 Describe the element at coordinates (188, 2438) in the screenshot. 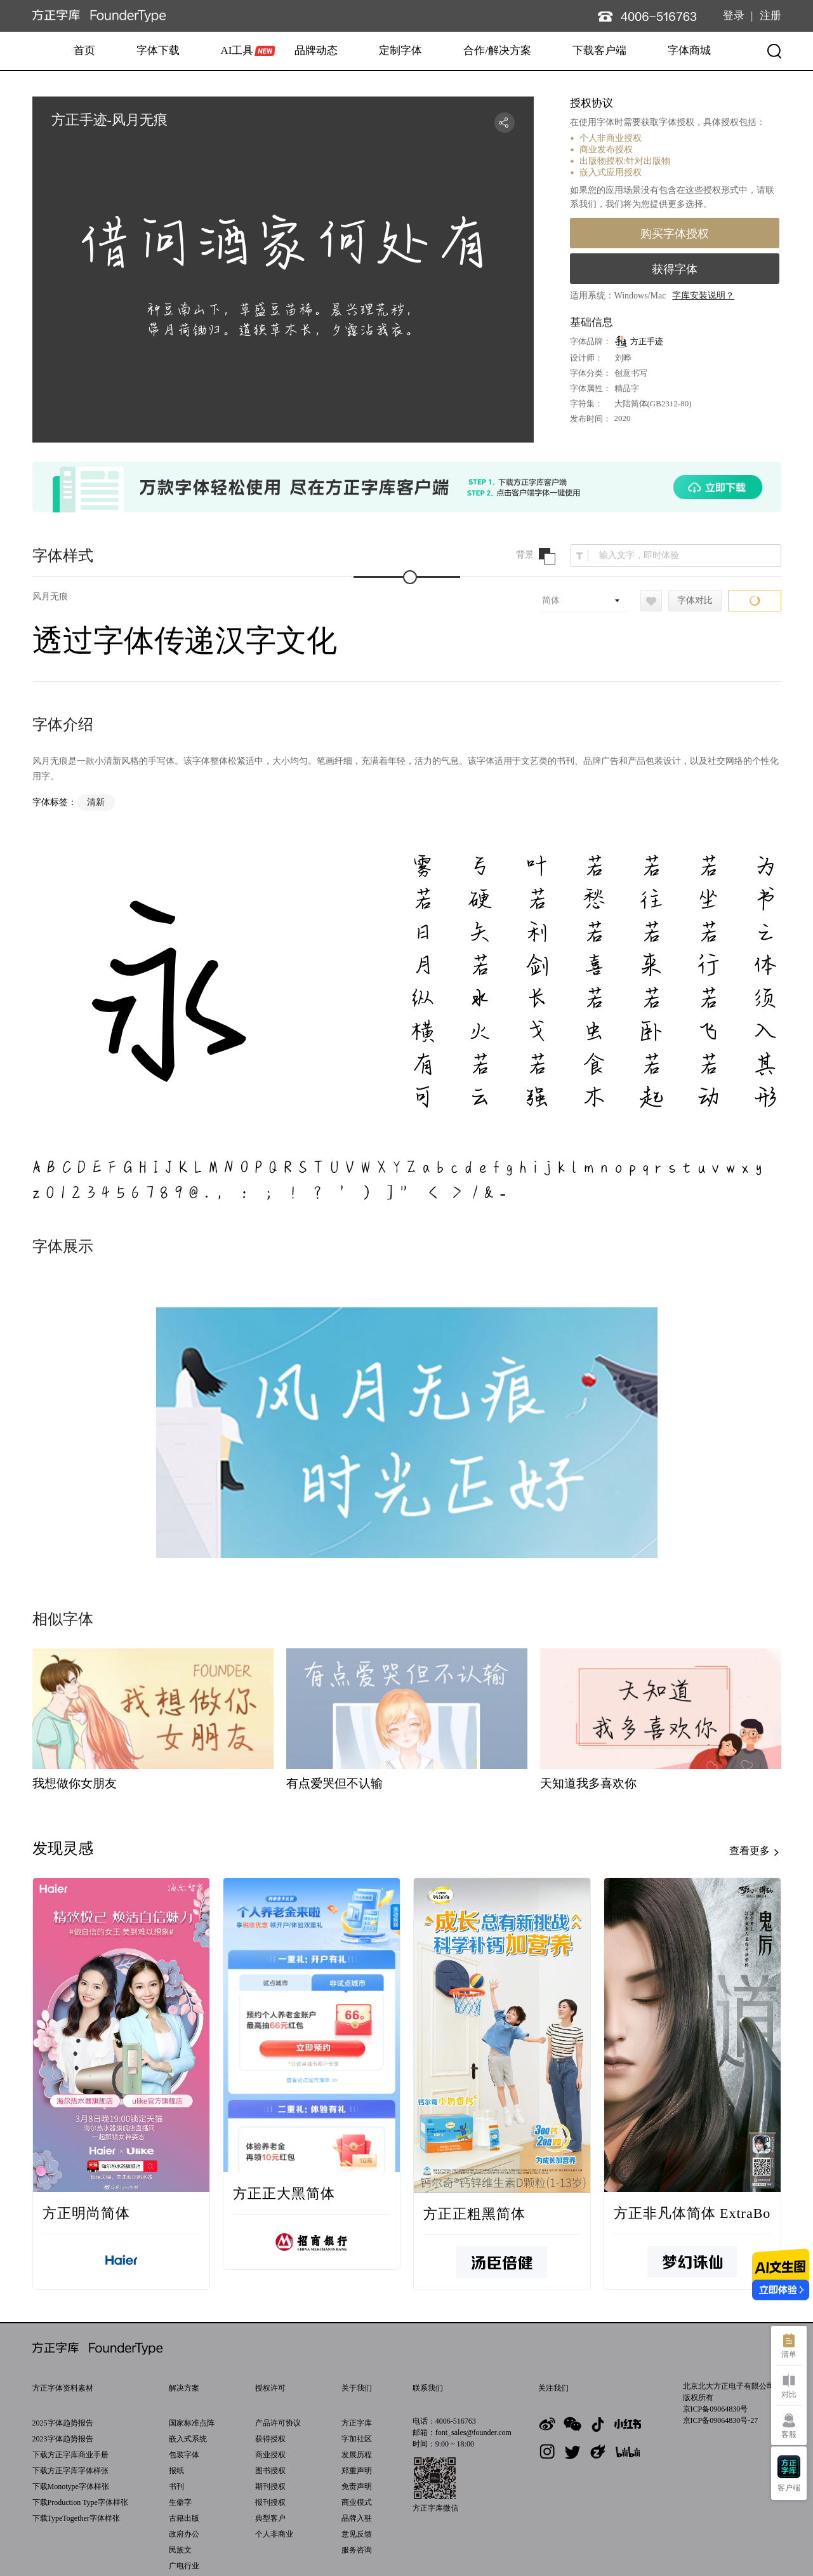

I see `嵌入式系统` at that location.